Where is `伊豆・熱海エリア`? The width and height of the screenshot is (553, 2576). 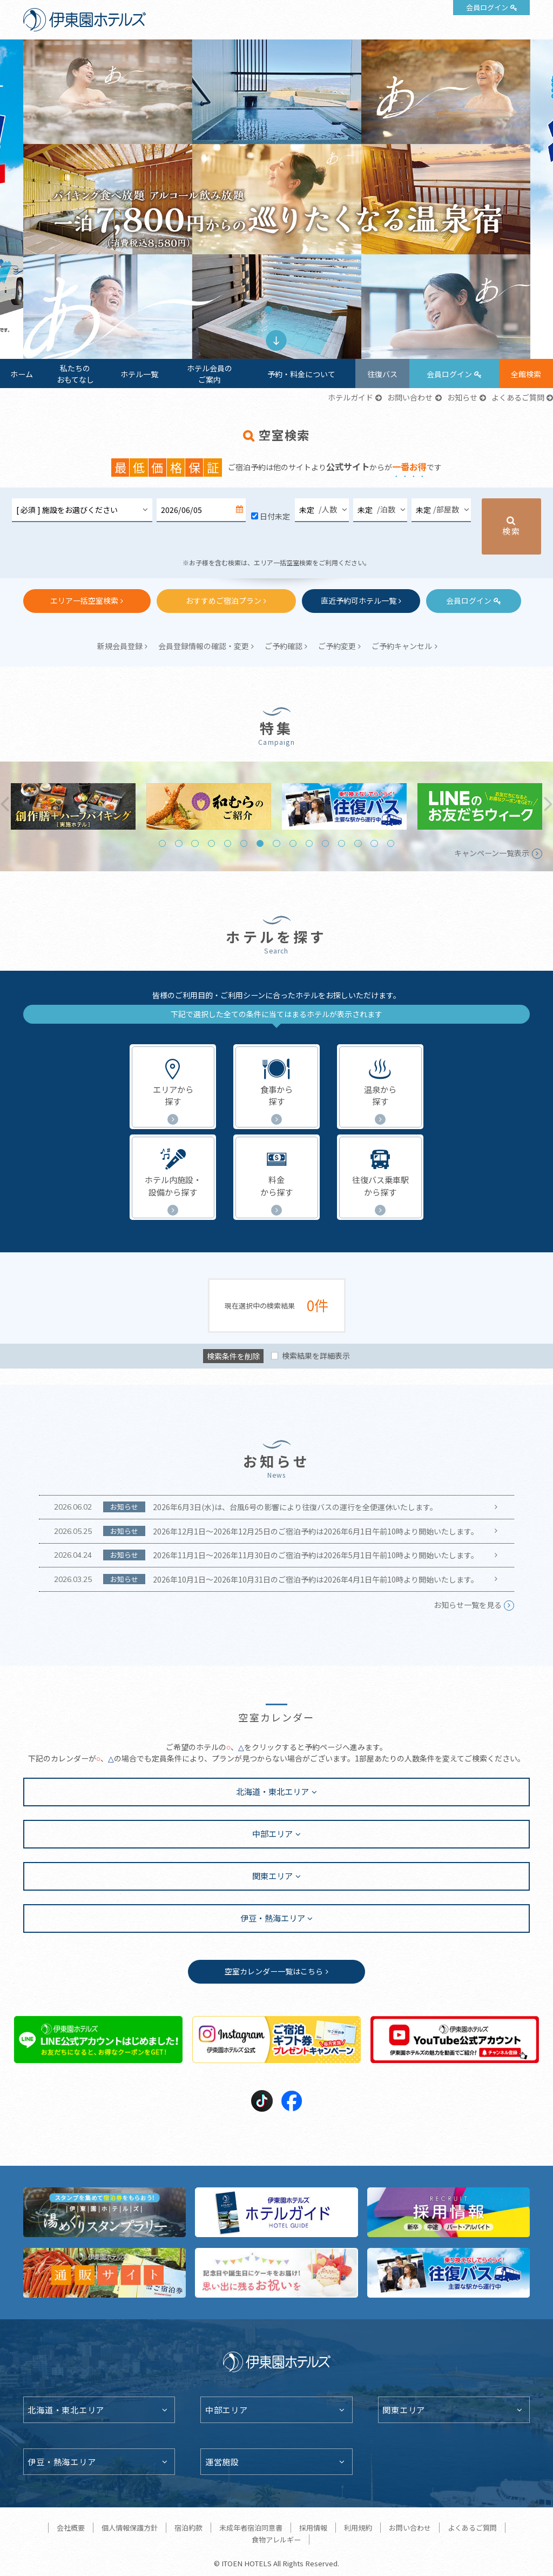
伊豆・熱海エリア is located at coordinates (272, 1918).